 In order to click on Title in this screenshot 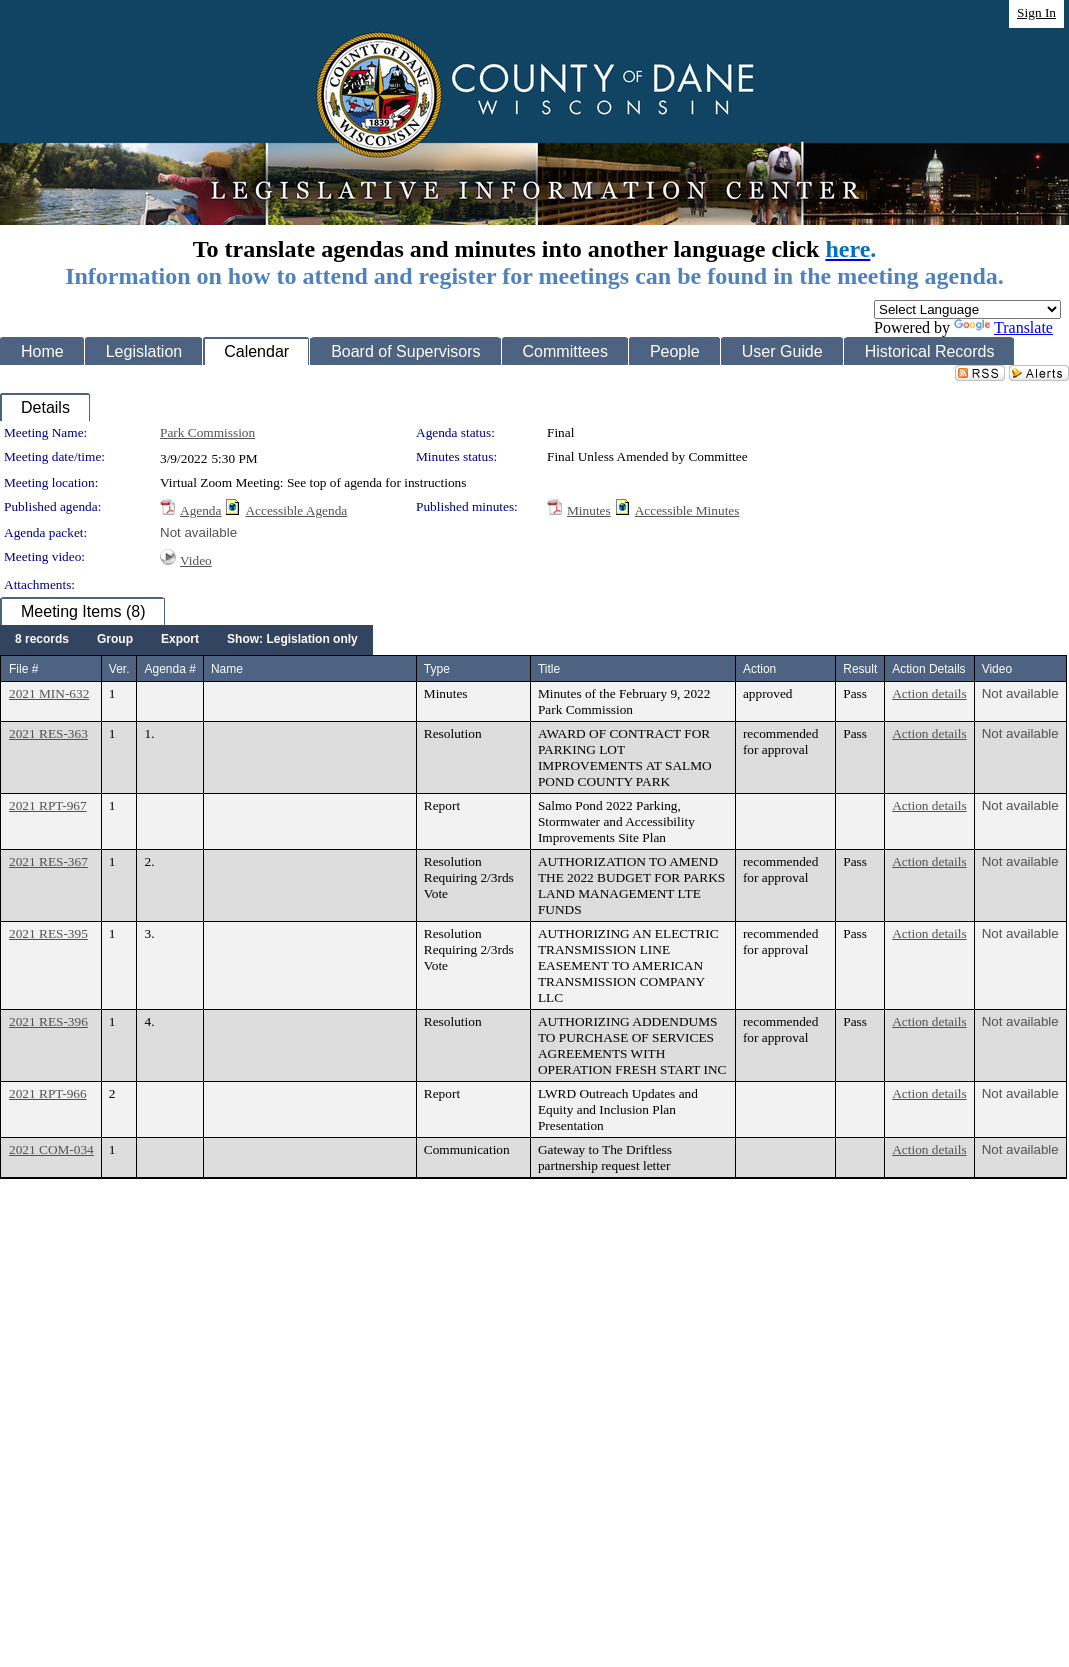, I will do `click(549, 669)`.